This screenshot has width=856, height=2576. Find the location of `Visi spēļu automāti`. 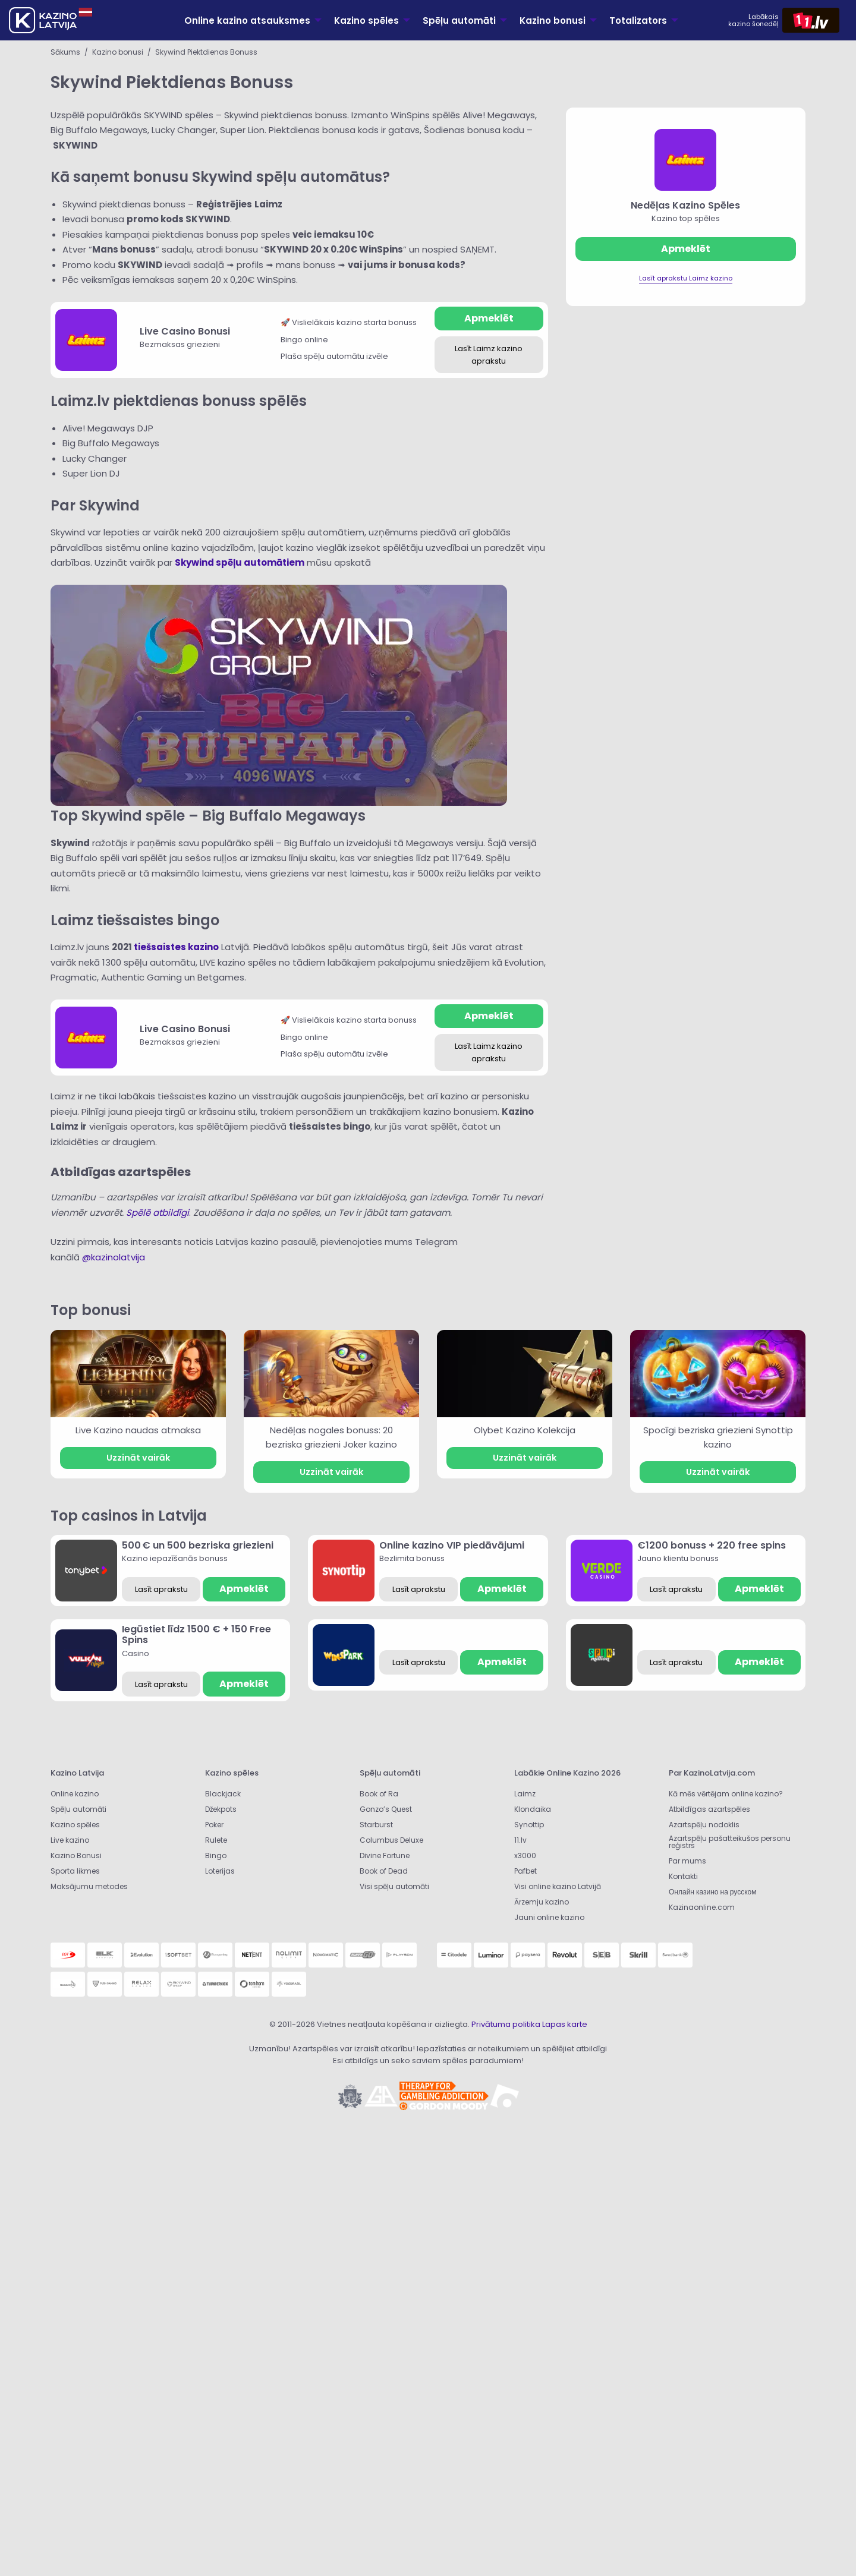

Visi spēļu automāti is located at coordinates (394, 1886).